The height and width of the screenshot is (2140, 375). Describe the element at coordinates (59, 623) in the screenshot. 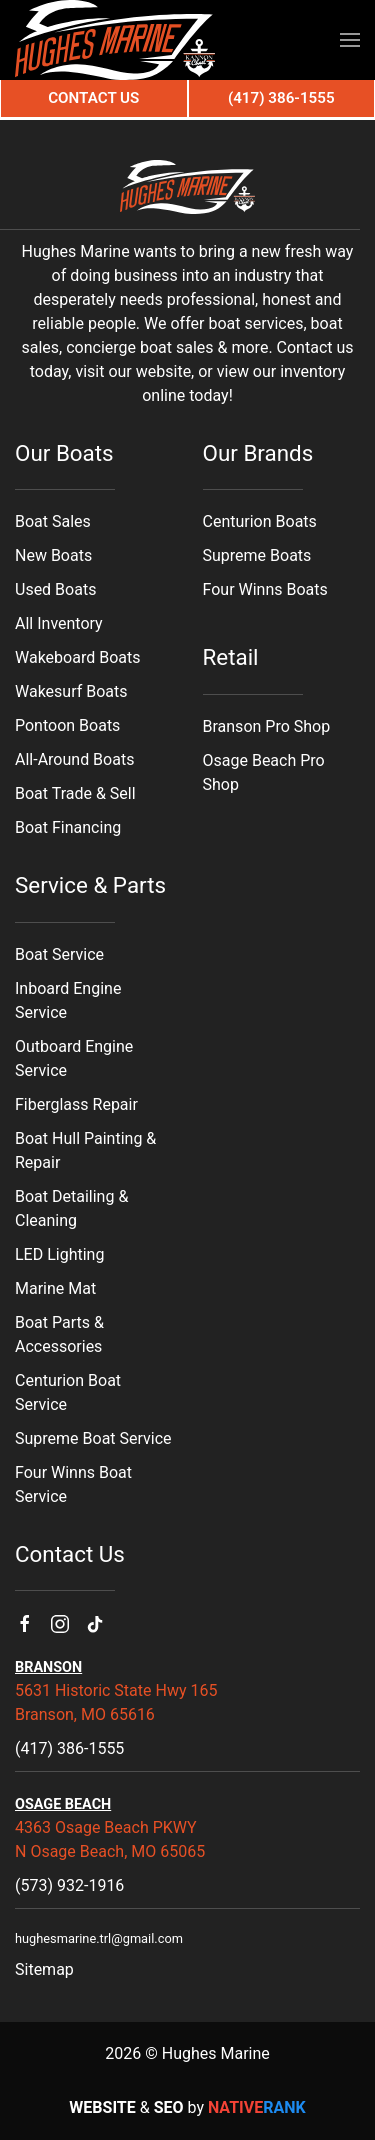

I see `All Inventory` at that location.